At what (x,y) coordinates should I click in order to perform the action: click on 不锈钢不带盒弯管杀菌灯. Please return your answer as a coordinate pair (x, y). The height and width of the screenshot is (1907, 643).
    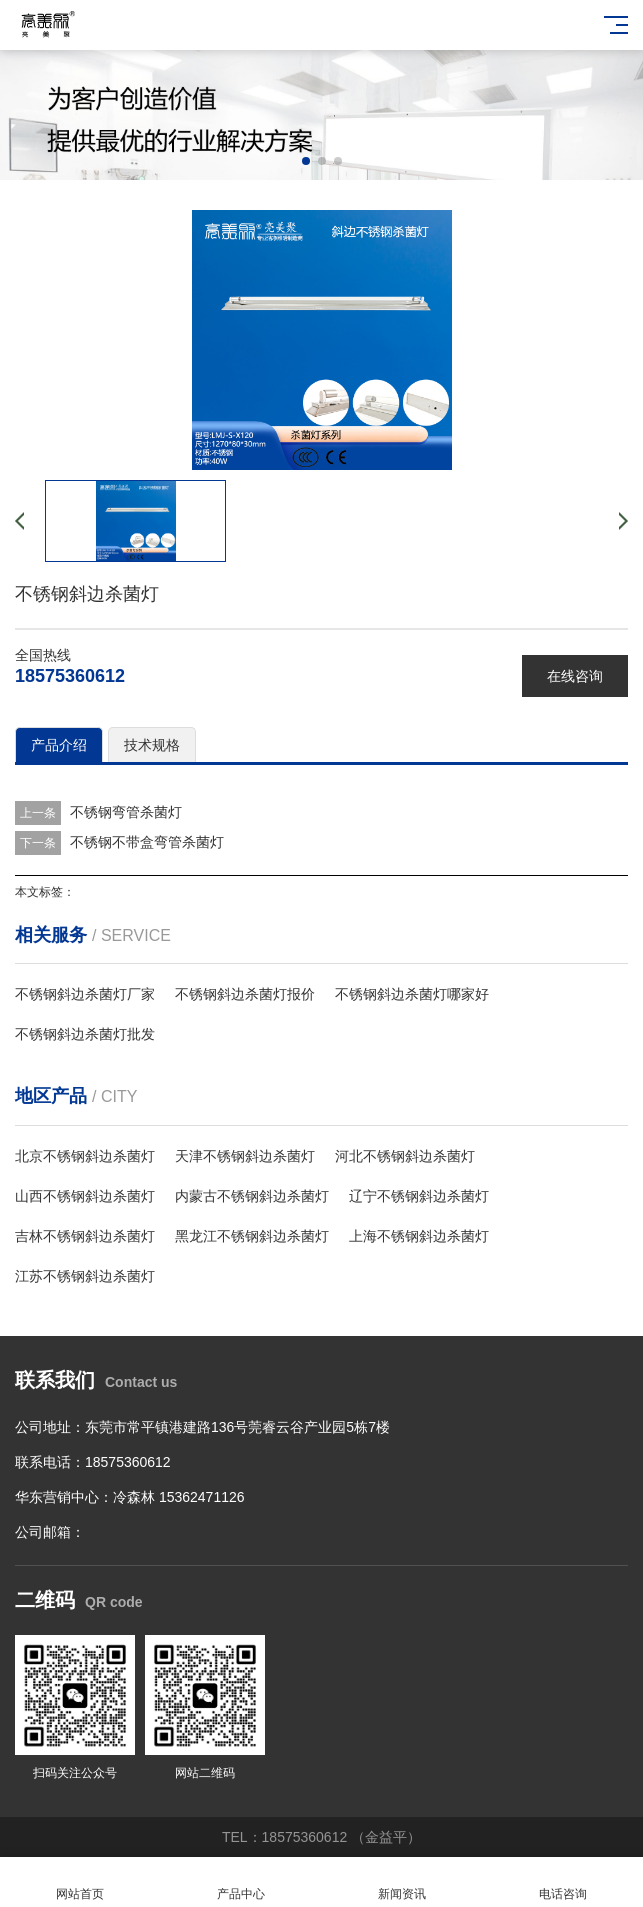
    Looking at the image, I should click on (147, 842).